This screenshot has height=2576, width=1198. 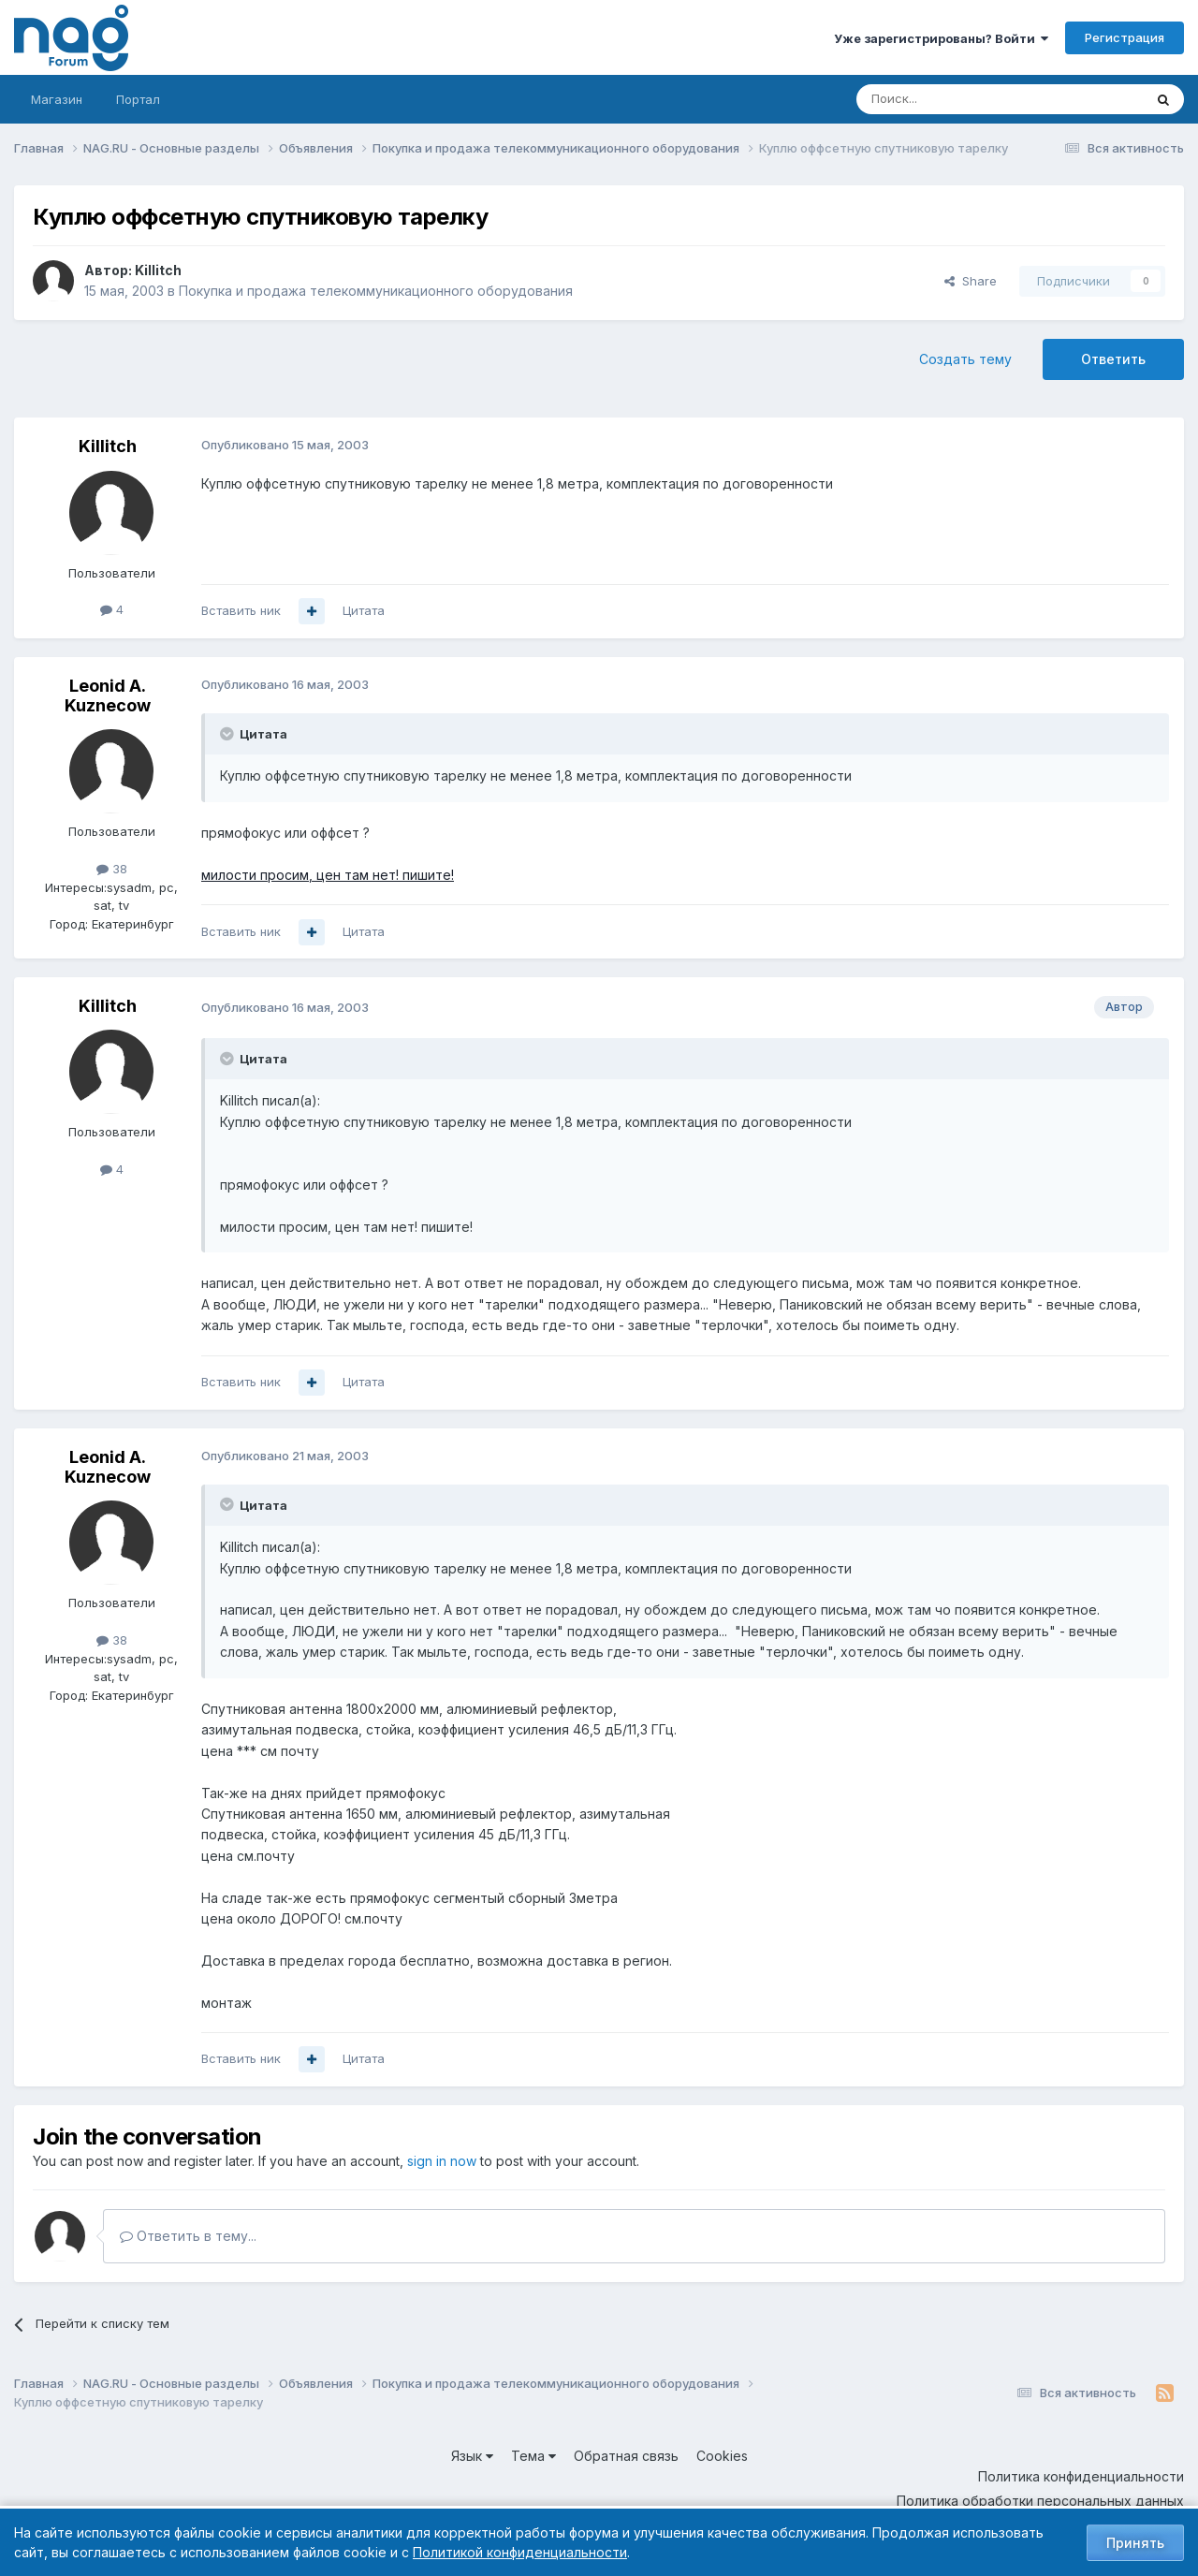 I want to click on Обратная связь, so click(x=626, y=2456).